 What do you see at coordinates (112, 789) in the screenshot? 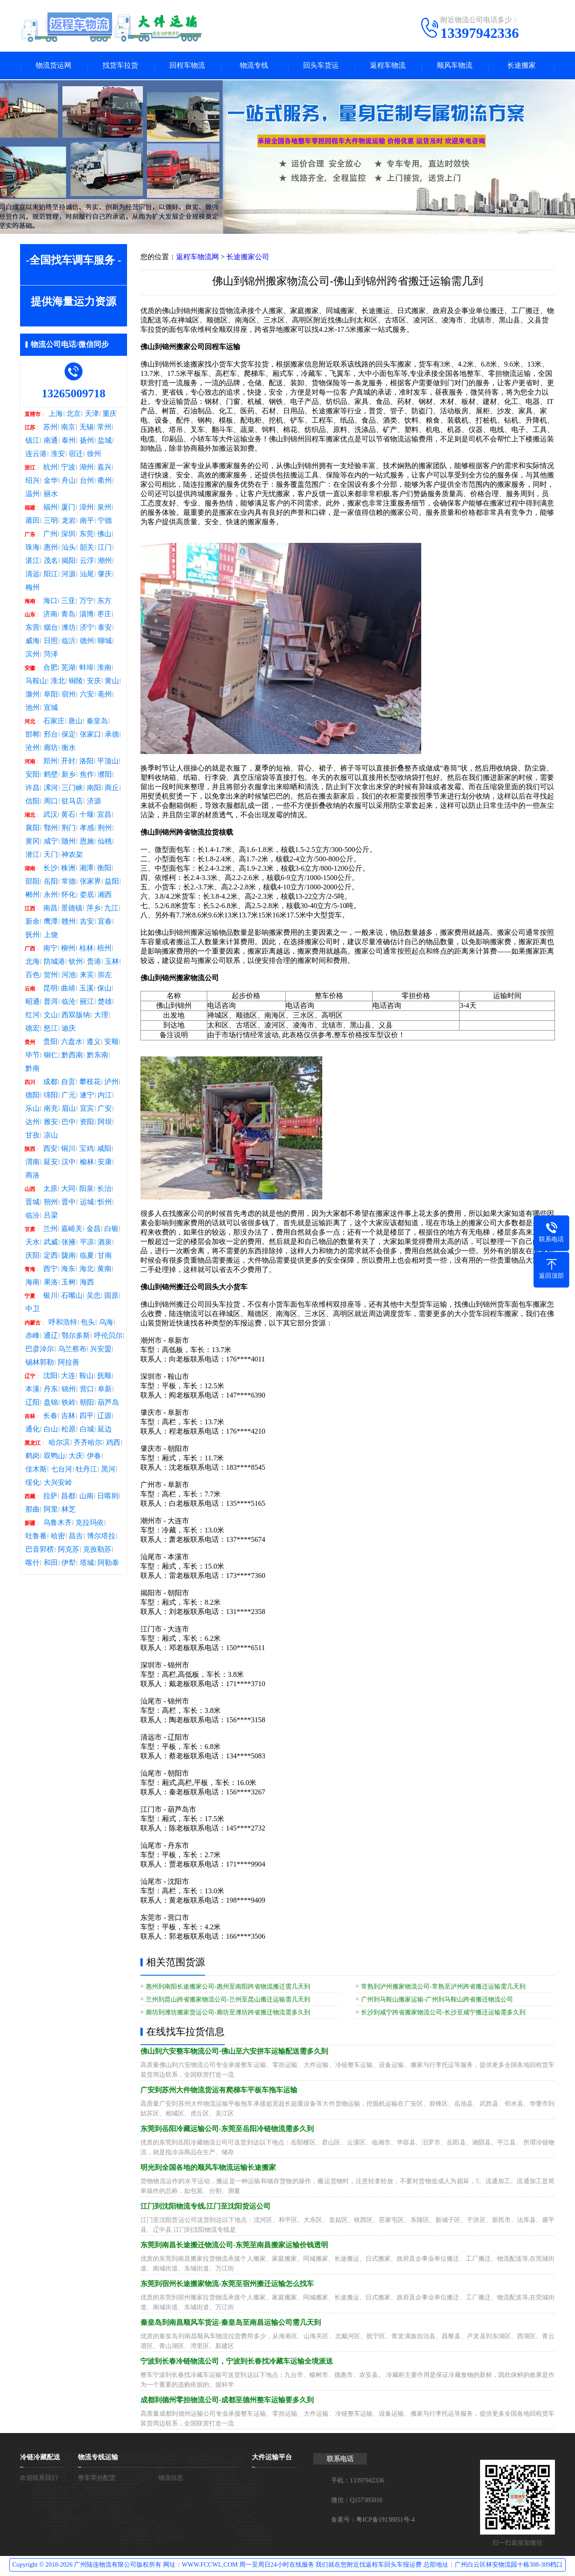
I see `商丘` at bounding box center [112, 789].